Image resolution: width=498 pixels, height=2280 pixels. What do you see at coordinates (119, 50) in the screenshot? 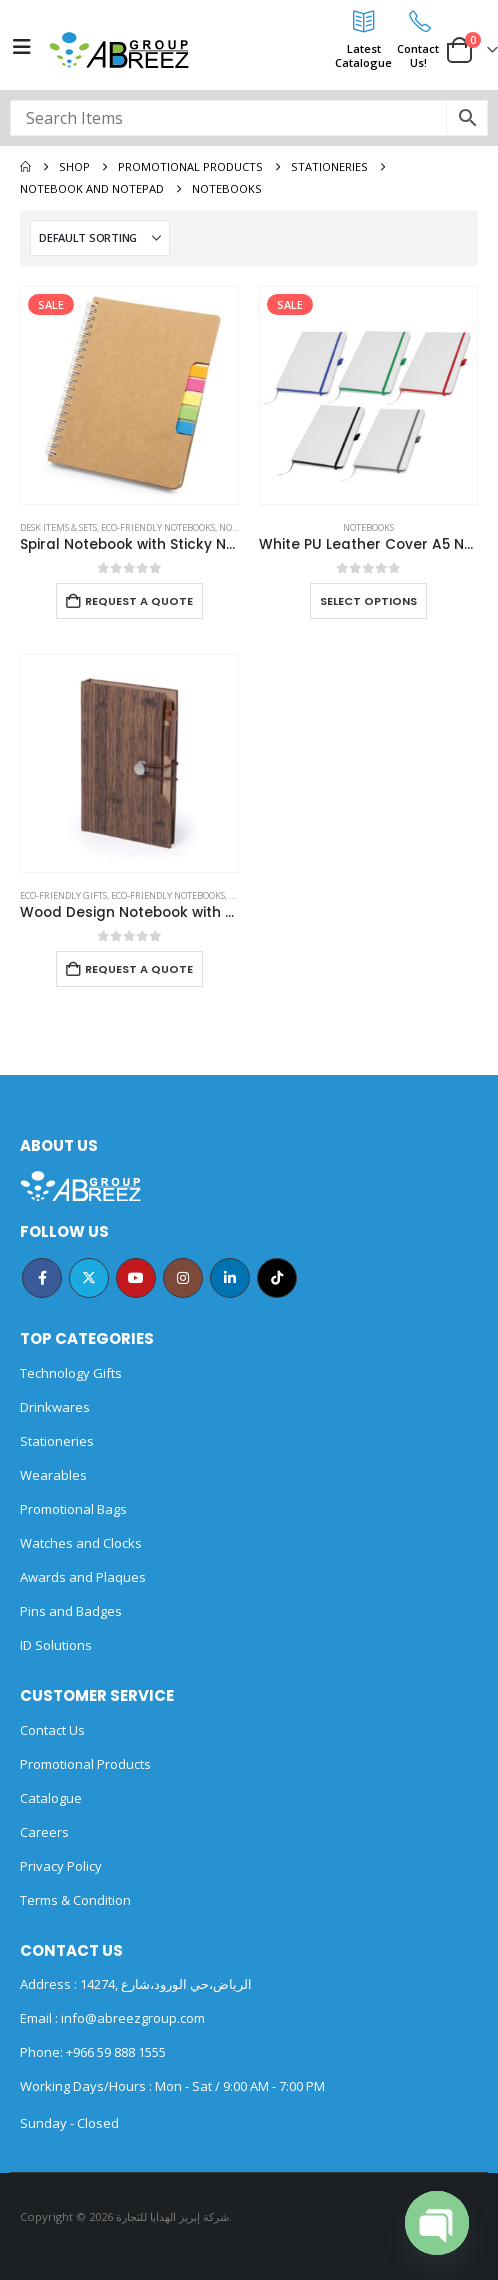
I see `[Site Logo]` at bounding box center [119, 50].